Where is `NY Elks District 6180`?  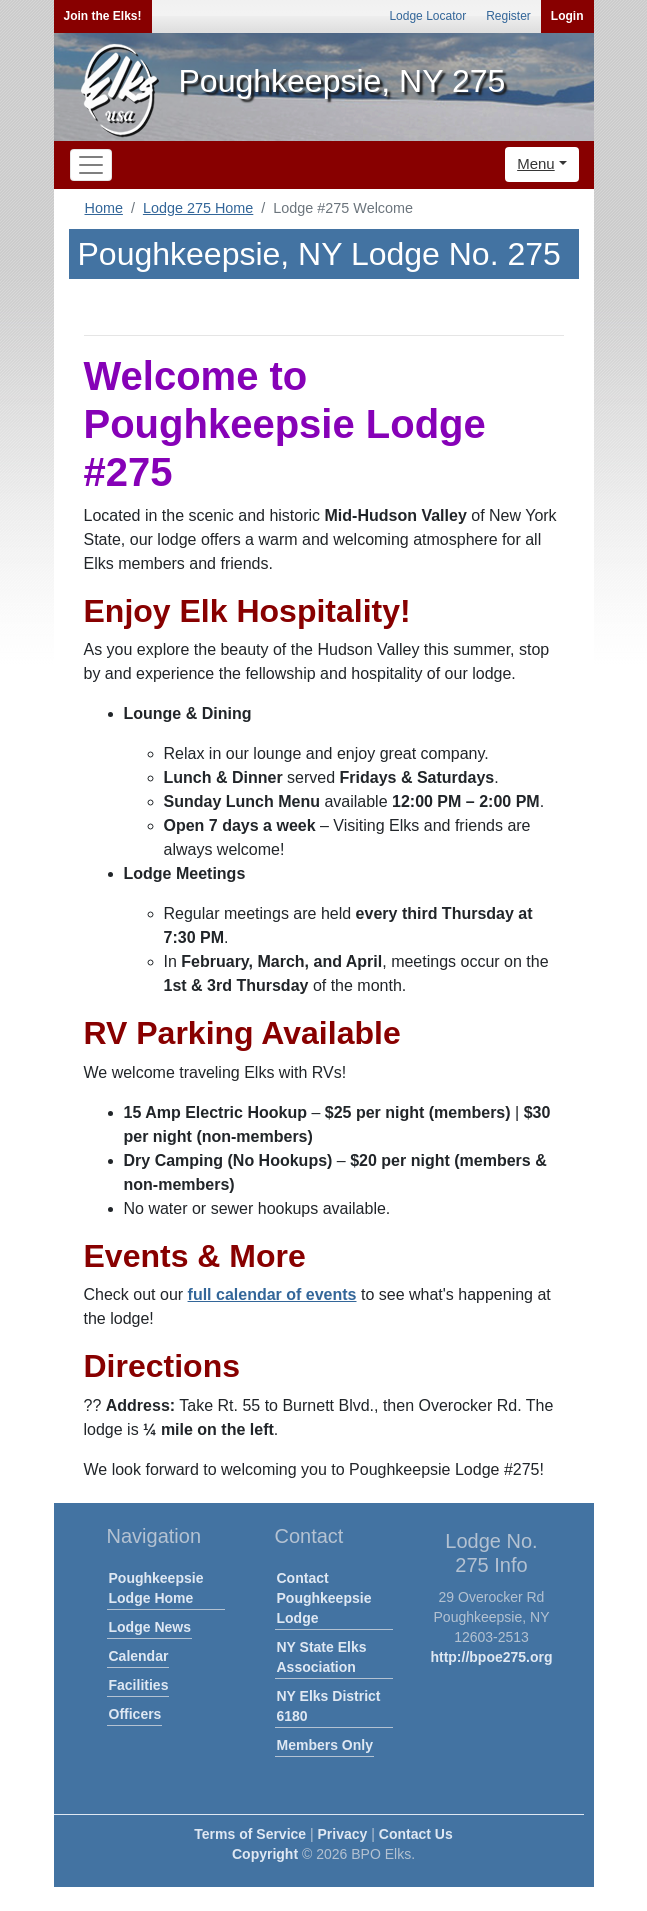 NY Elks District 6180 is located at coordinates (329, 1706).